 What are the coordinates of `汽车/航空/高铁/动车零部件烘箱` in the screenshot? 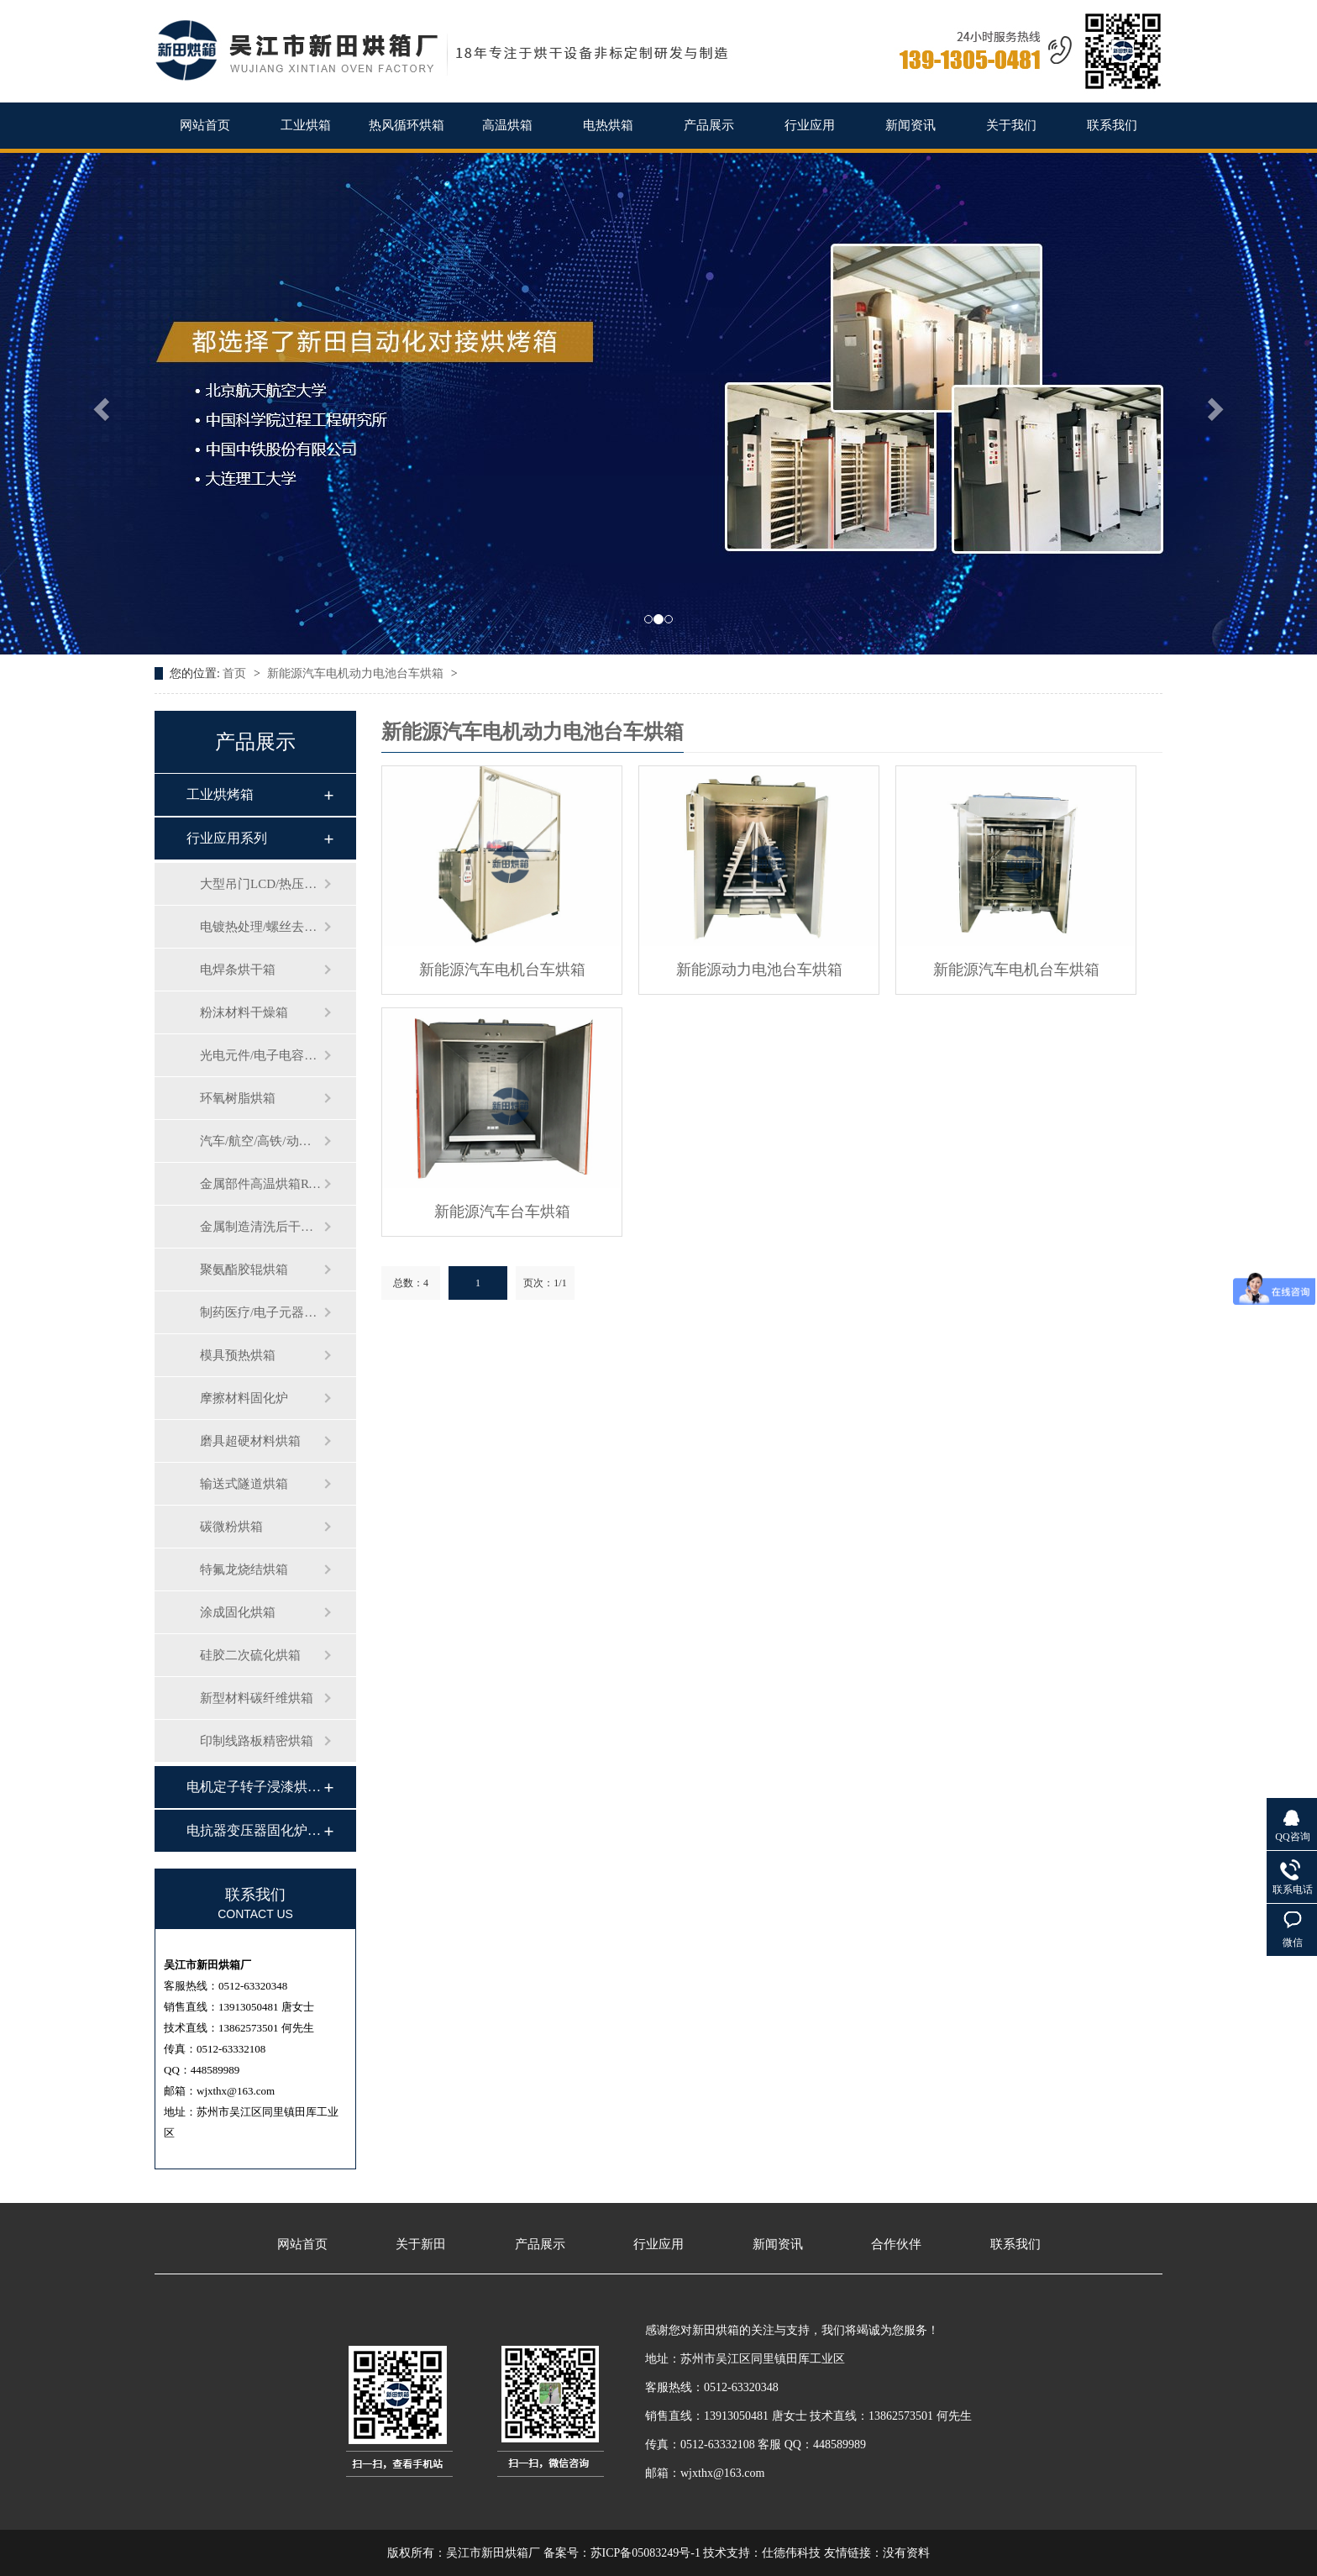 It's located at (261, 1141).